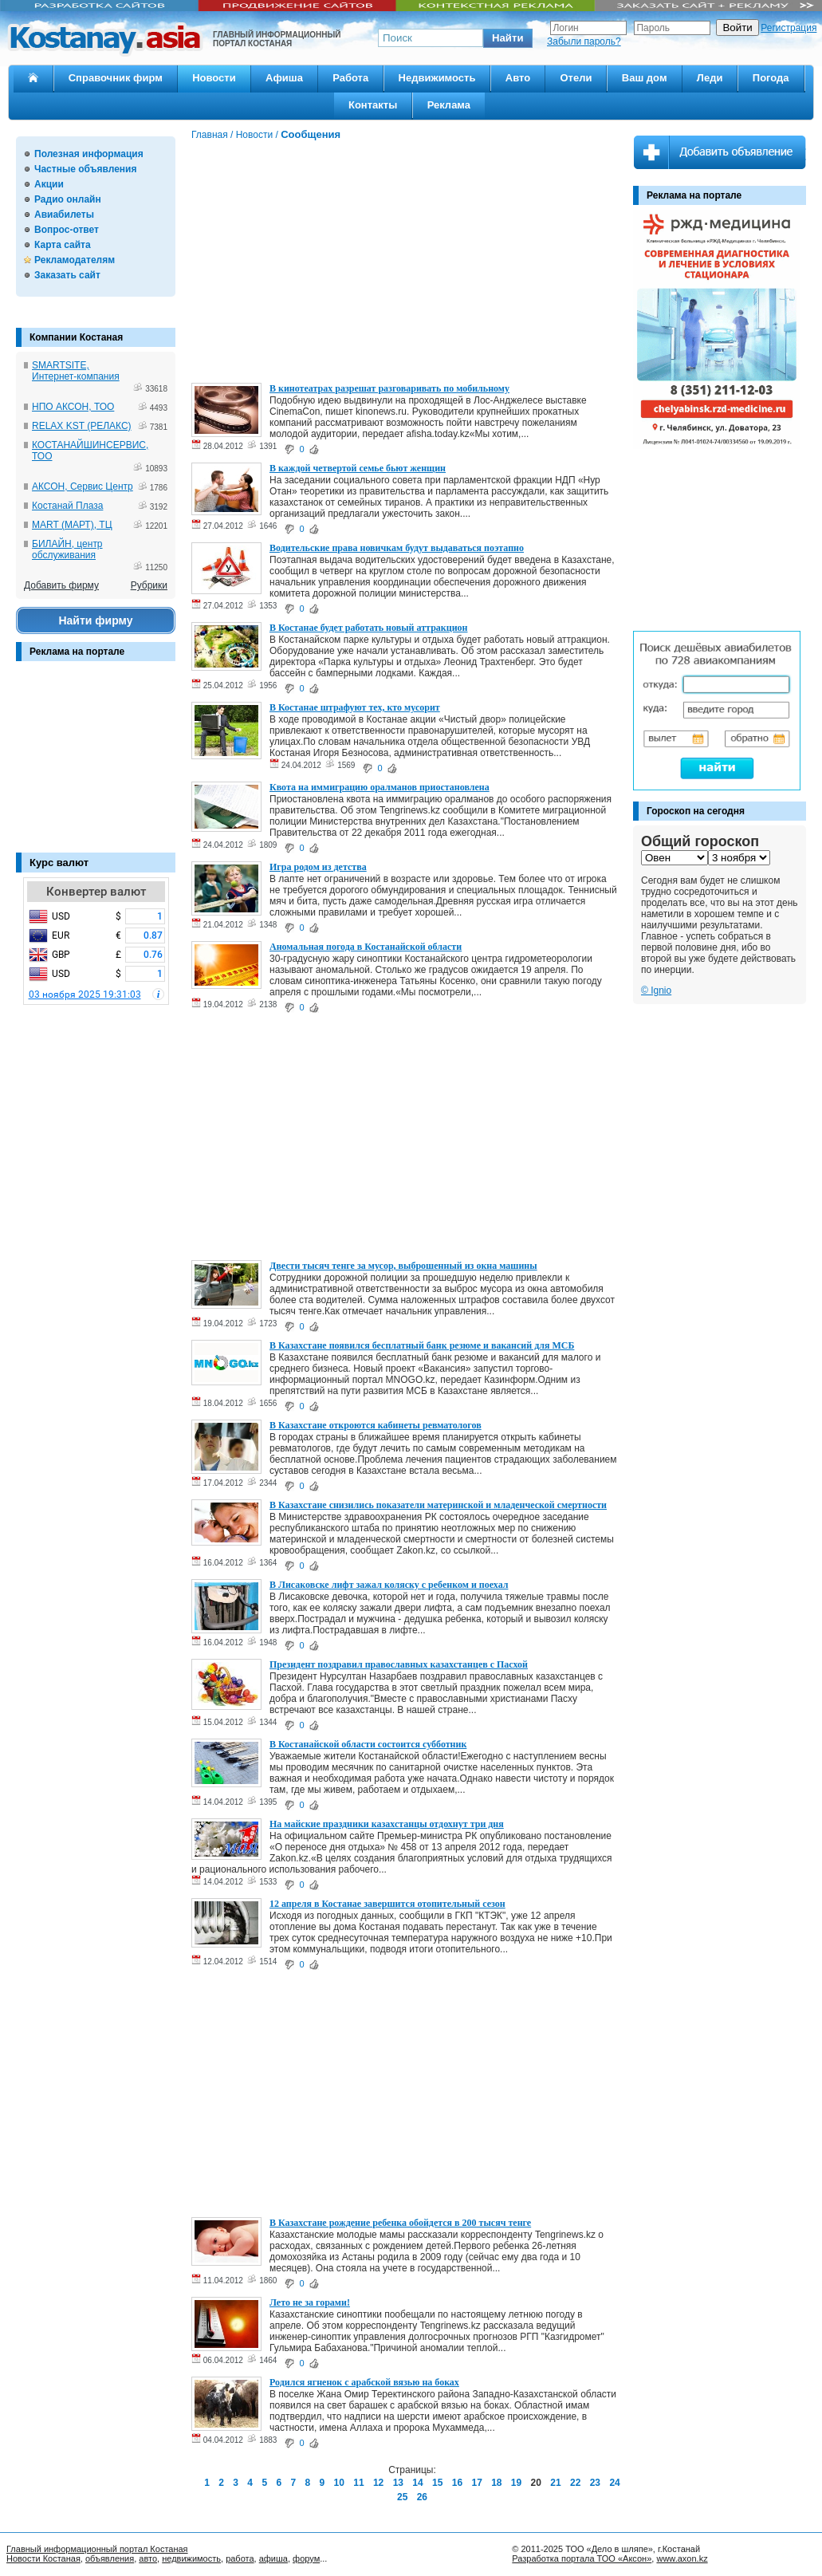 Image resolution: width=822 pixels, height=2576 pixels. Describe the element at coordinates (76, 371) in the screenshot. I see `SMARTSITE, Интернет-компания` at that location.